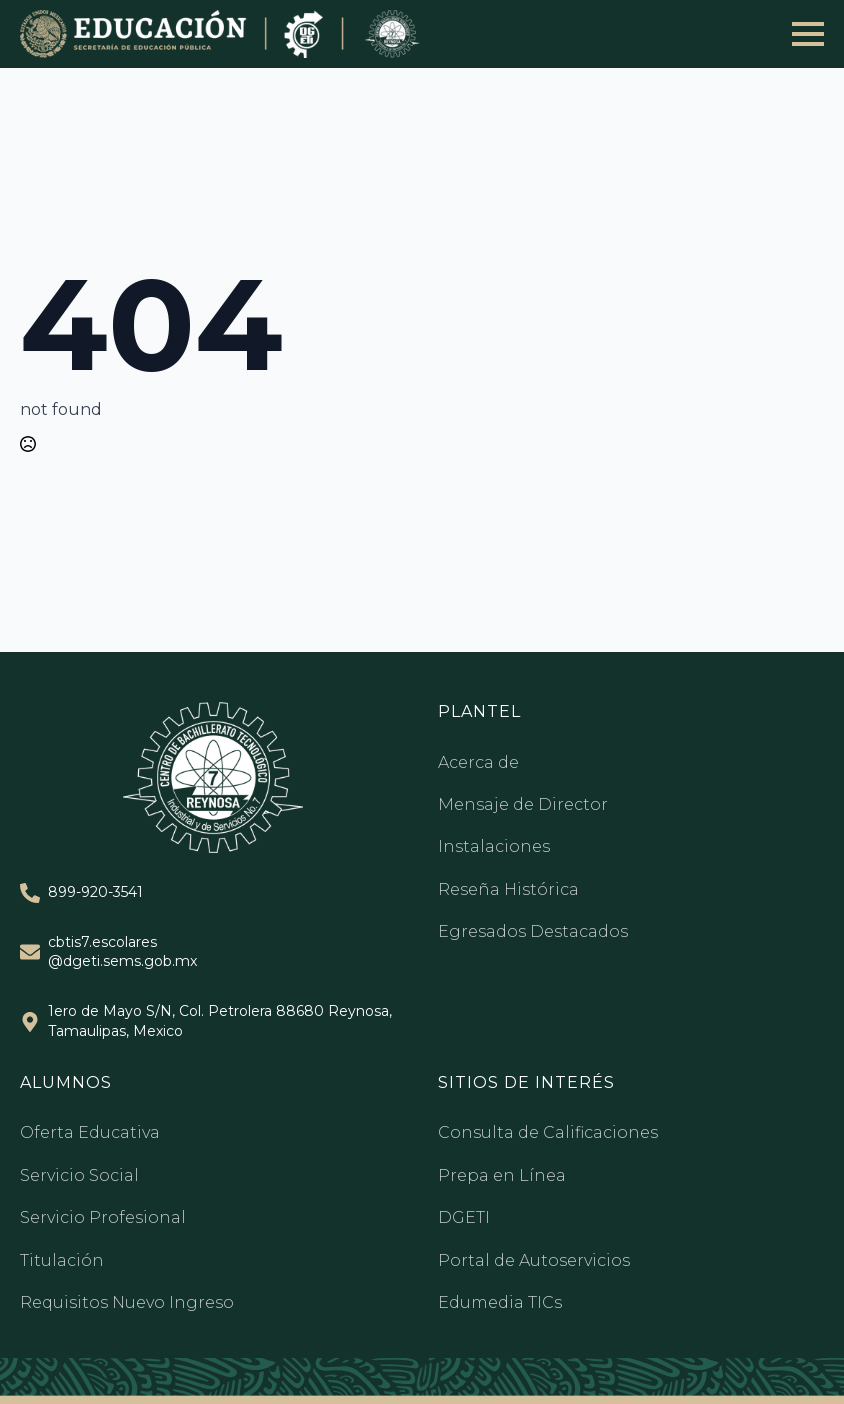 This screenshot has width=844, height=1404. What do you see at coordinates (478, 762) in the screenshot?
I see `Acerca de` at bounding box center [478, 762].